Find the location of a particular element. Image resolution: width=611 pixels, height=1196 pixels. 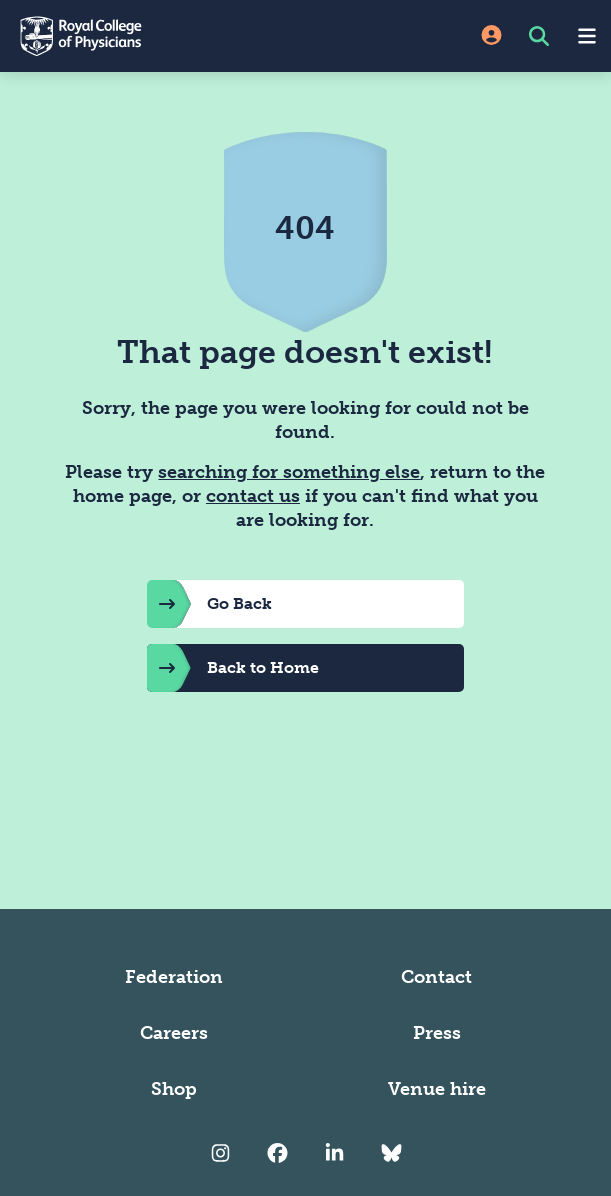

[RCP LinkedIn] is located at coordinates (334, 1153).